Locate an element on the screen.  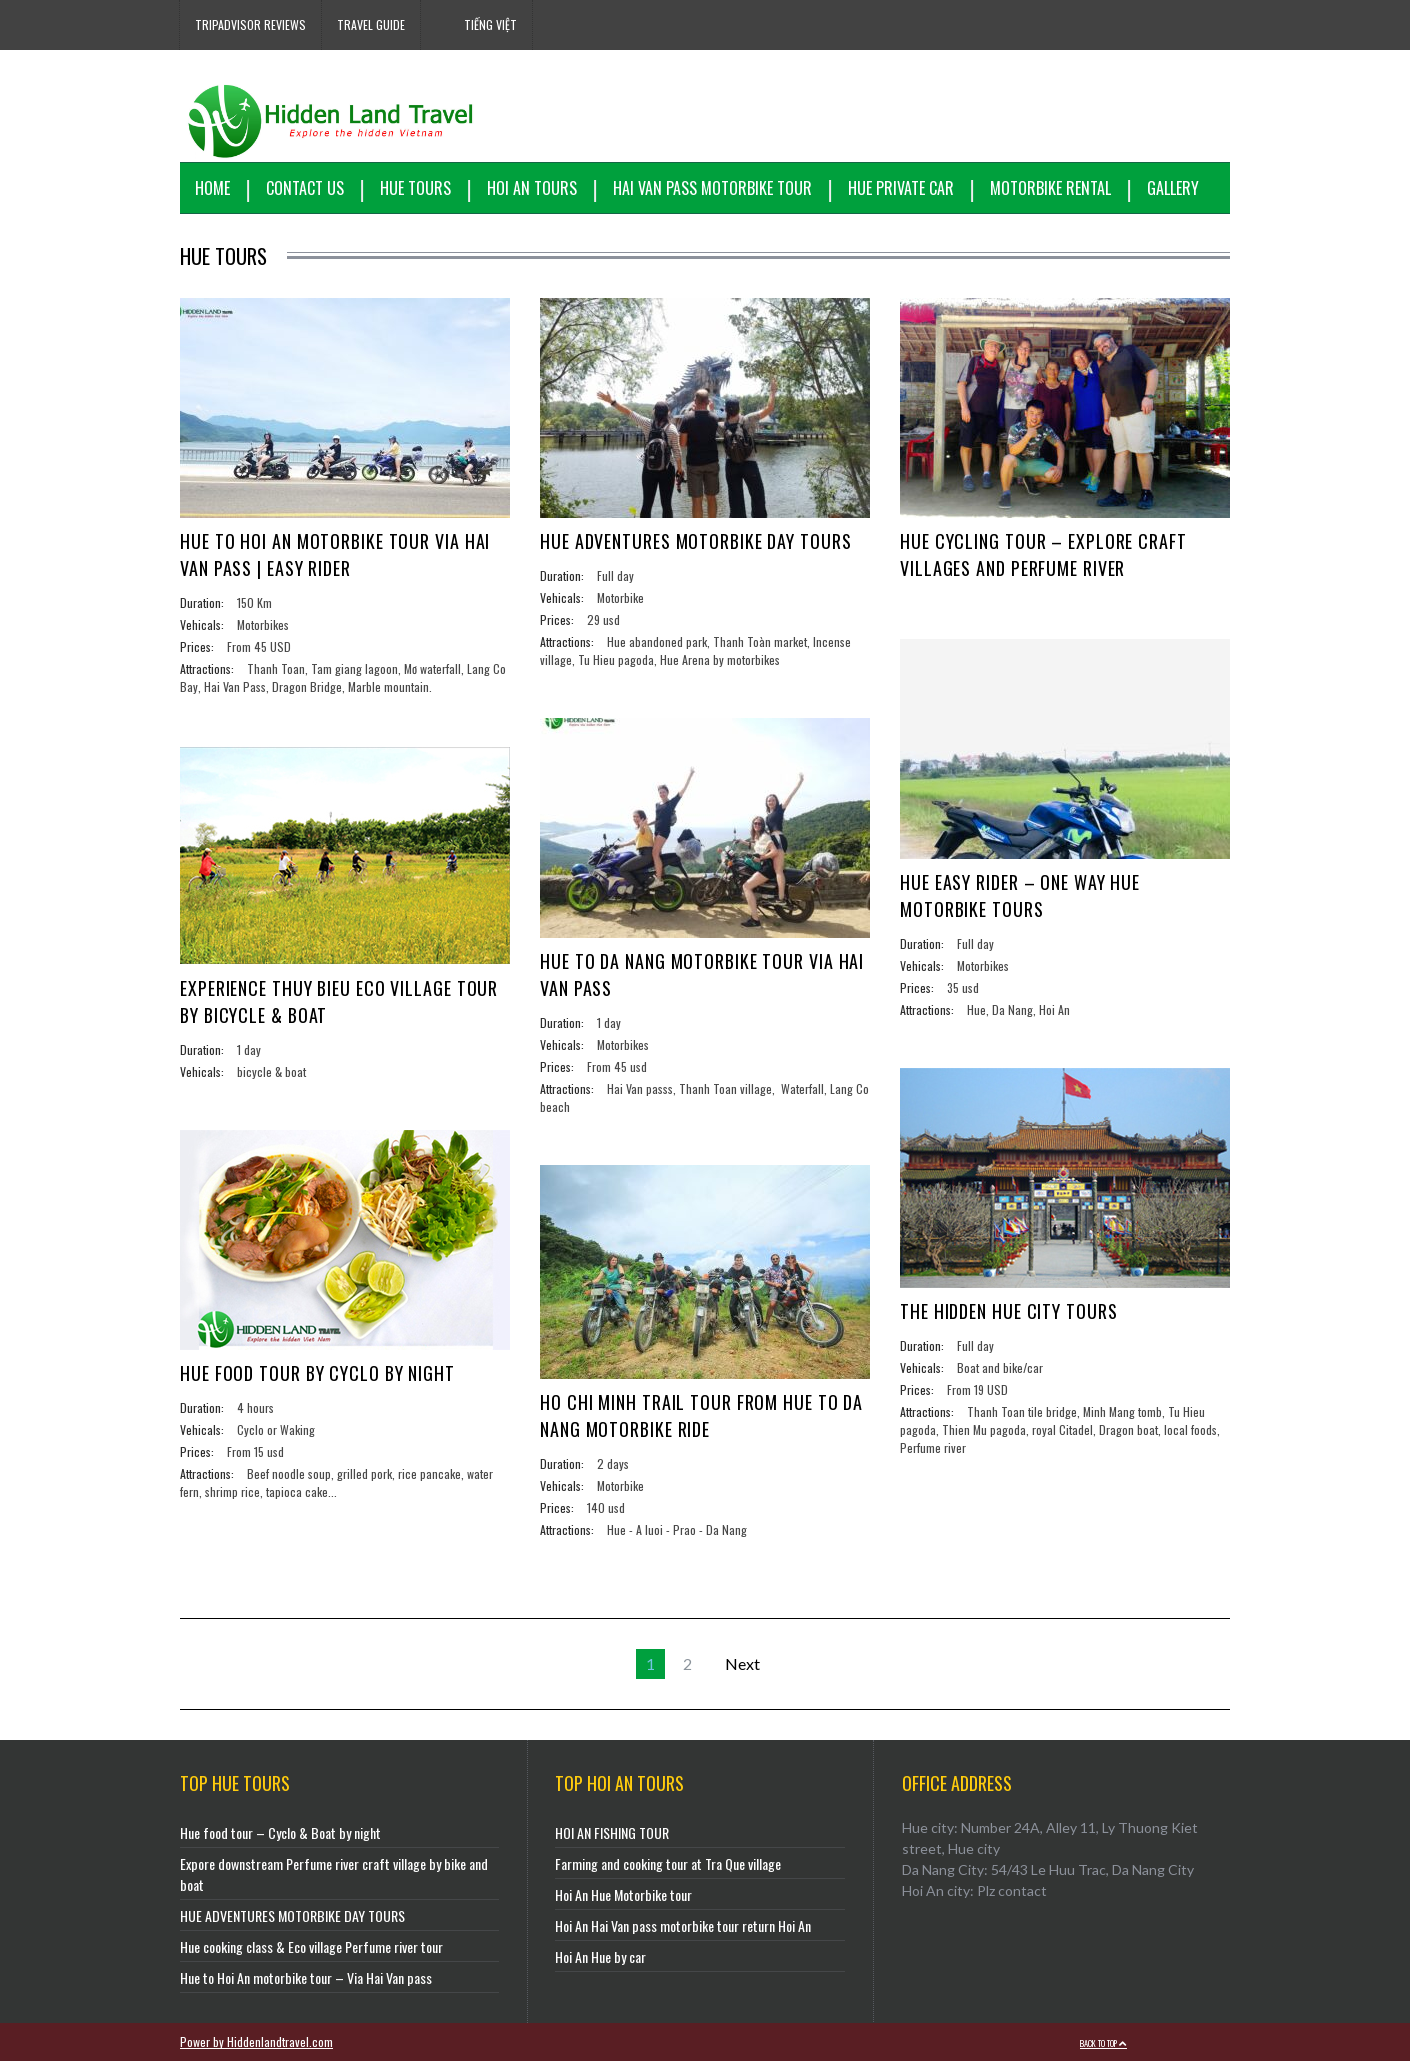
Hue cooking class & Eco village Perfume river tour is located at coordinates (311, 1952).